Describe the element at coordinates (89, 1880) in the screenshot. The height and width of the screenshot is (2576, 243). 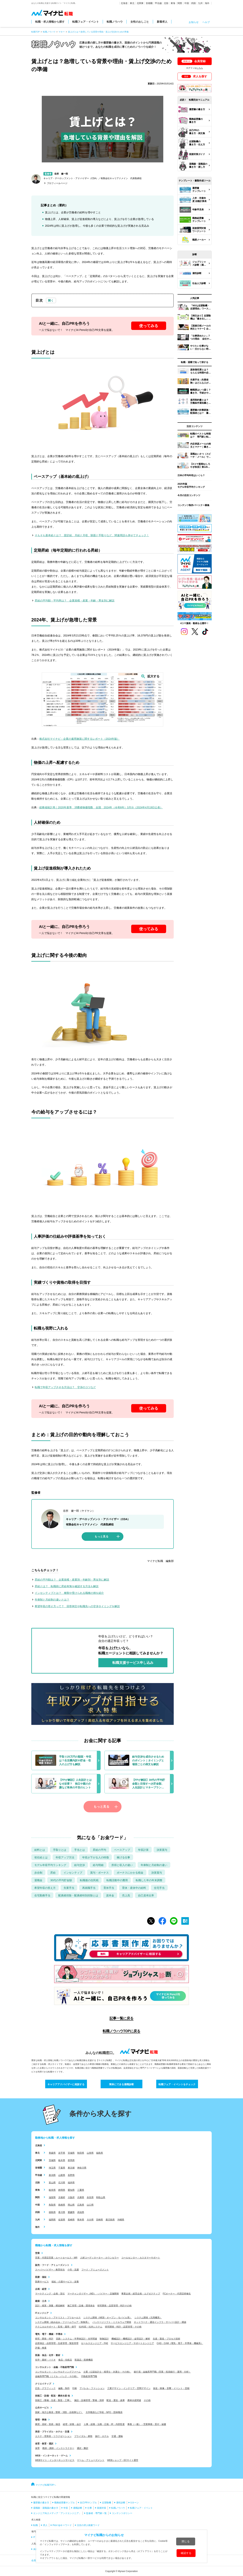
I see `転職後の住民税` at that location.